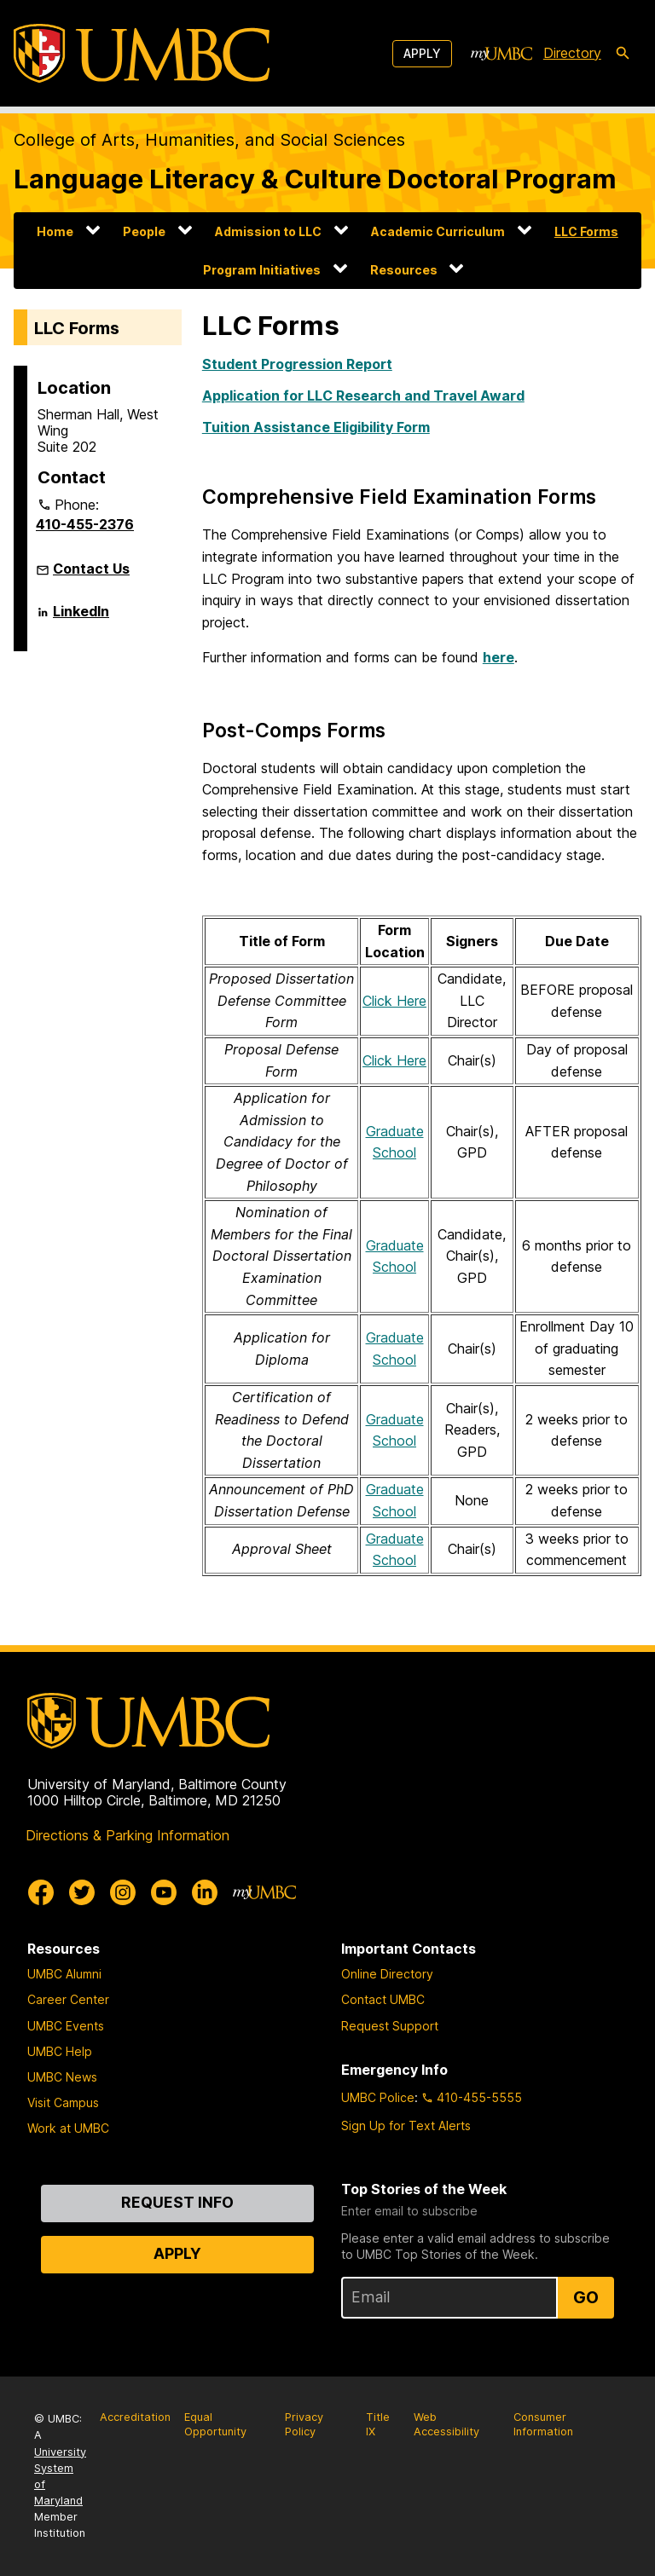 This screenshot has width=655, height=2576. I want to click on Consumer Information, so click(543, 2424).